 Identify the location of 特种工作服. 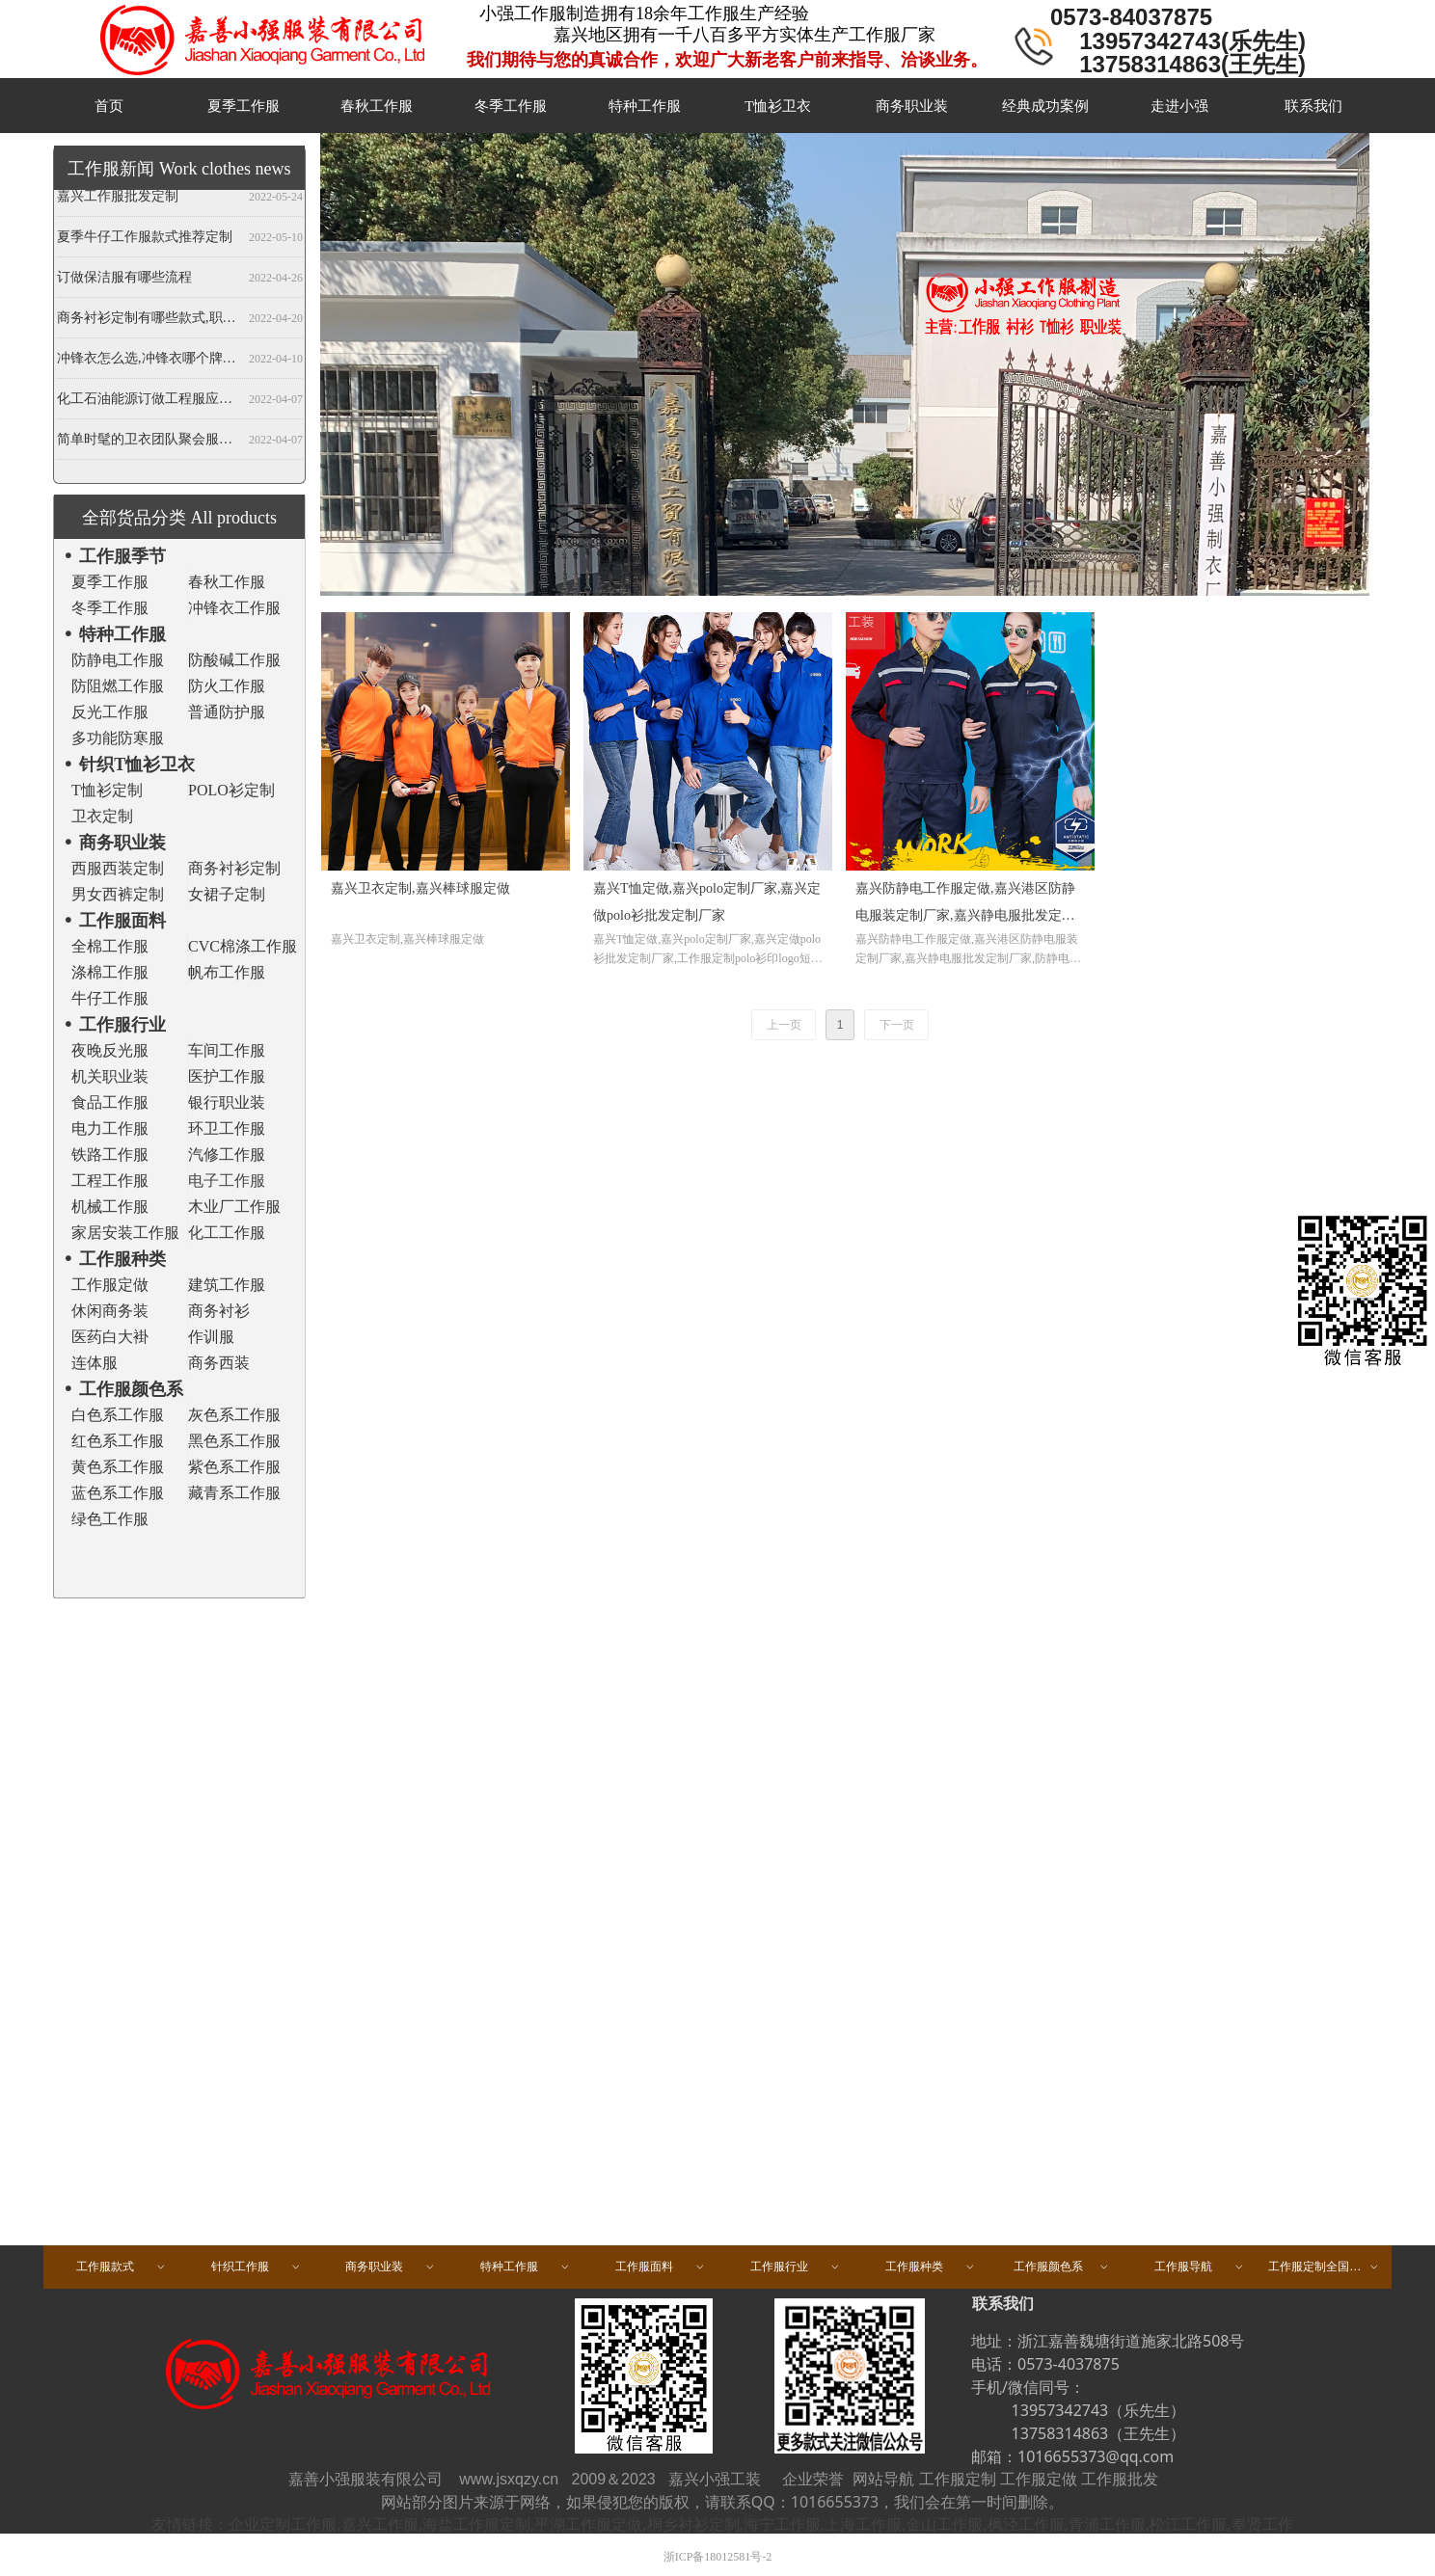
(525, 2267).